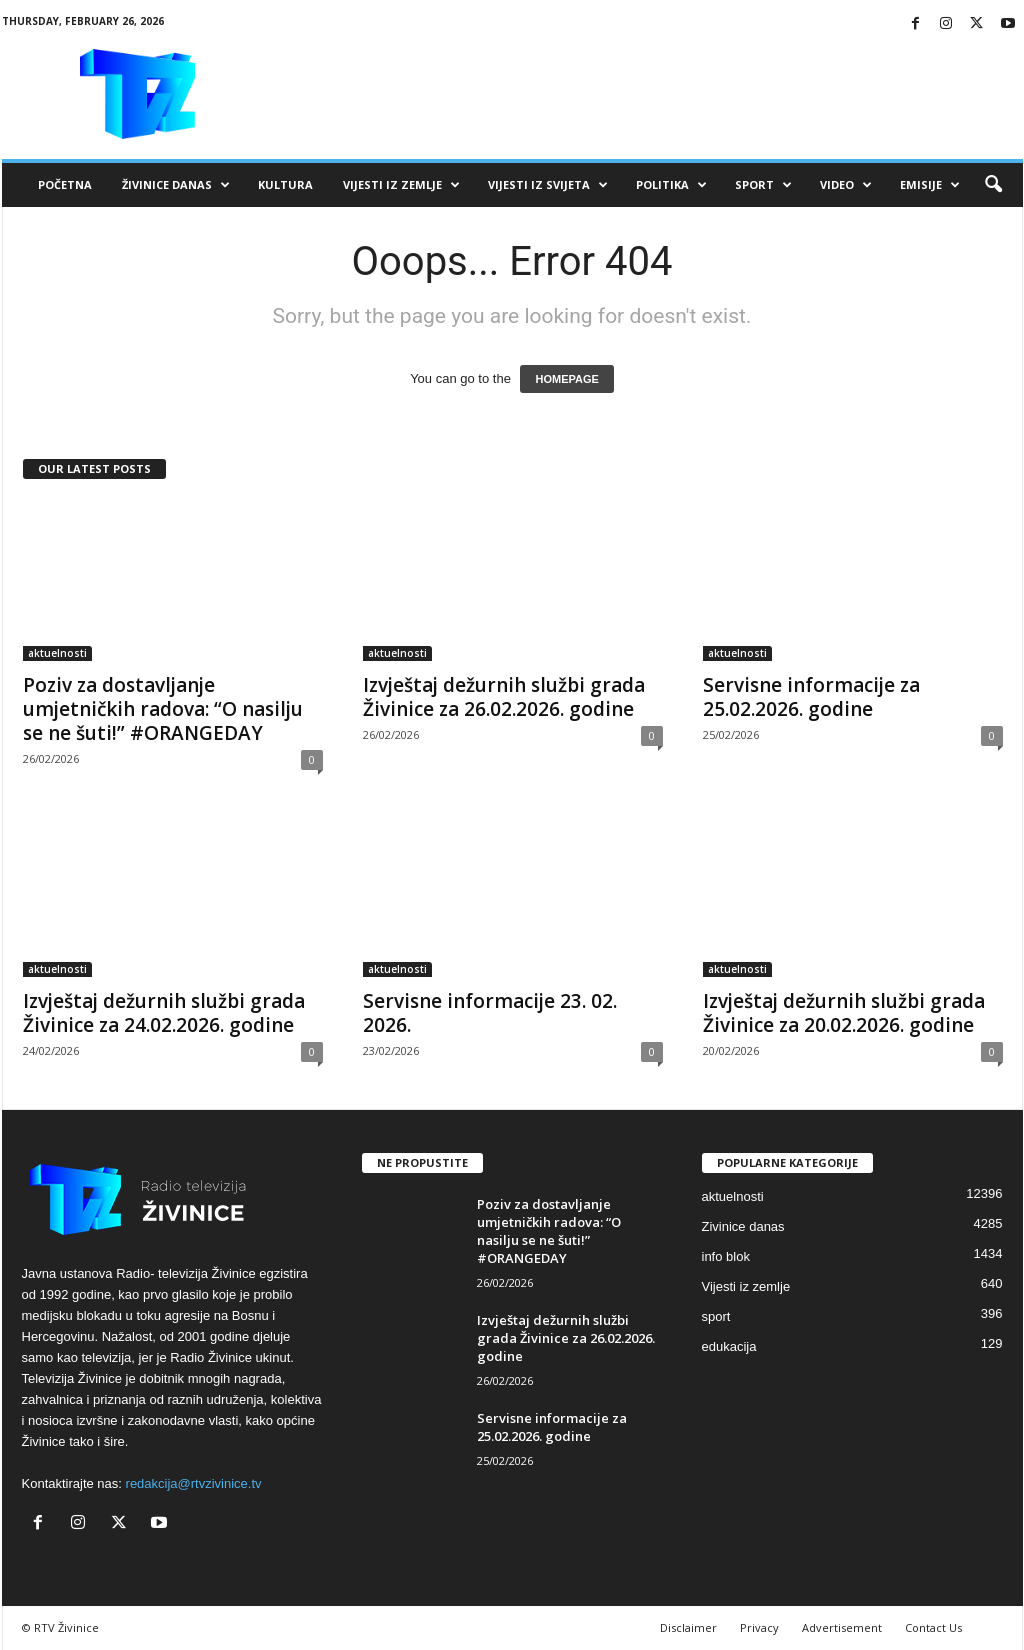  I want to click on Sport, so click(763, 185).